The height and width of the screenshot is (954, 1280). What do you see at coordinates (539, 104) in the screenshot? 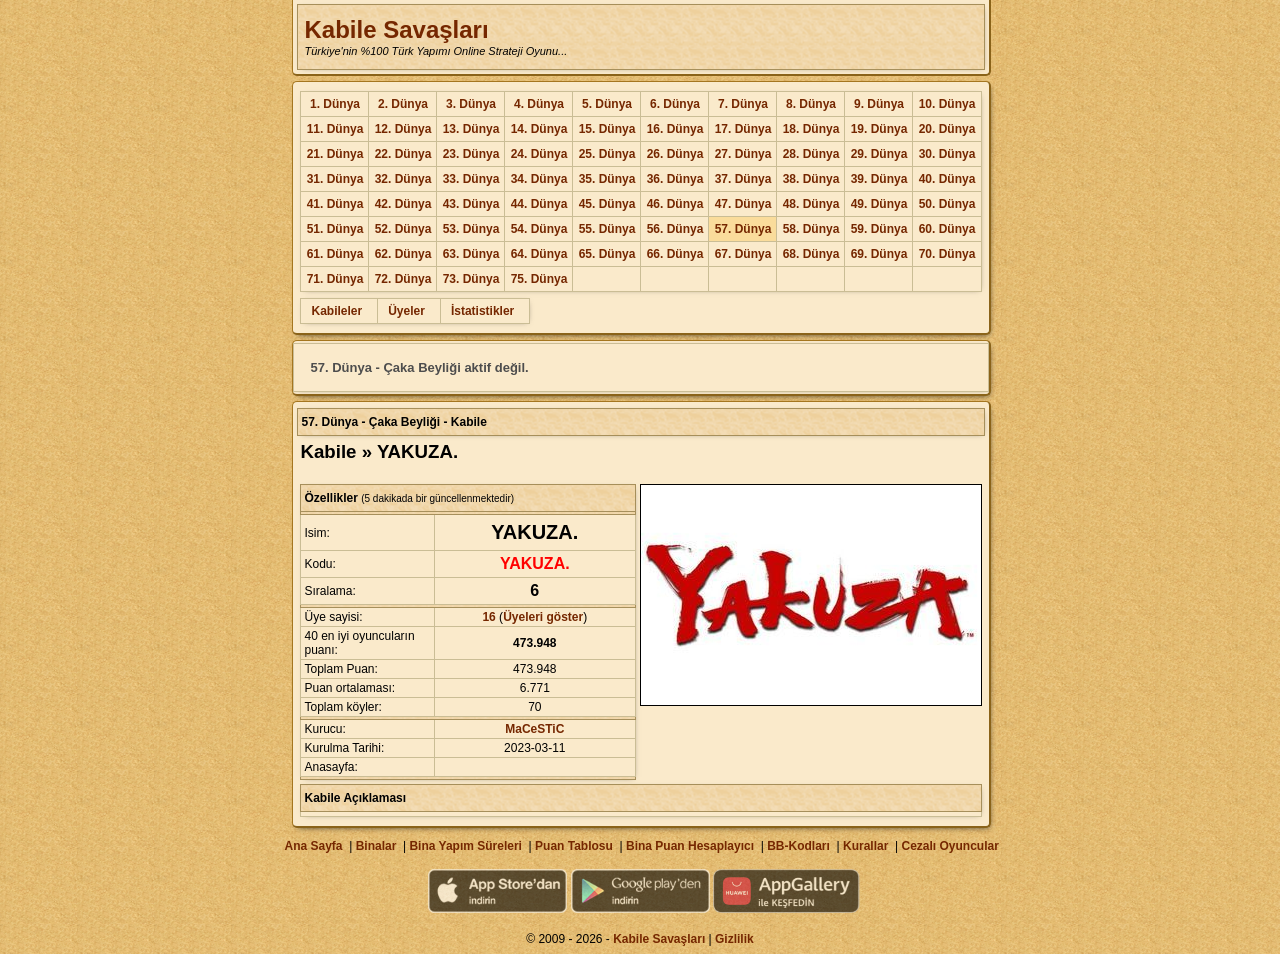
I see `4. Dünya` at bounding box center [539, 104].